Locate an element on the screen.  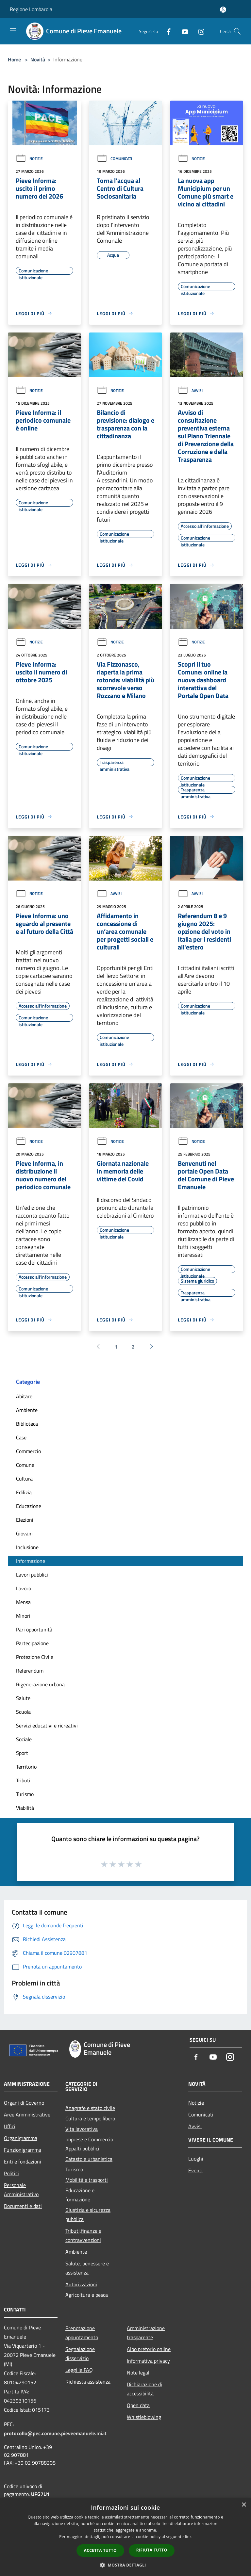
Cultura is located at coordinates (24, 1478).